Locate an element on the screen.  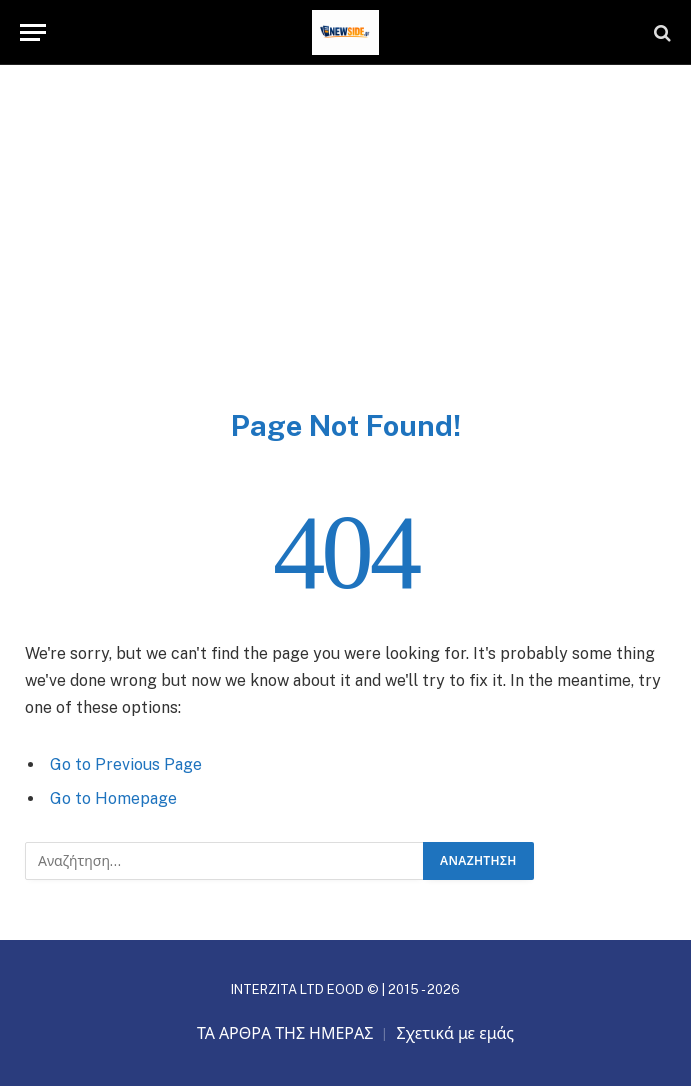
[Menu] is located at coordinates (33, 32).